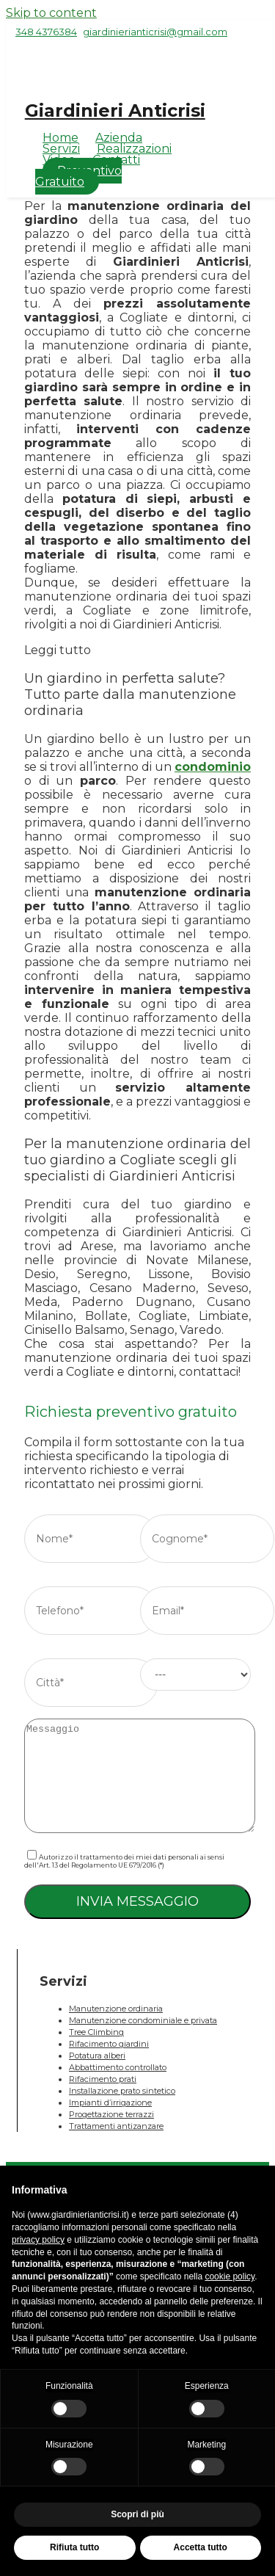  I want to click on Leggi tutto [button], so click(57, 650).